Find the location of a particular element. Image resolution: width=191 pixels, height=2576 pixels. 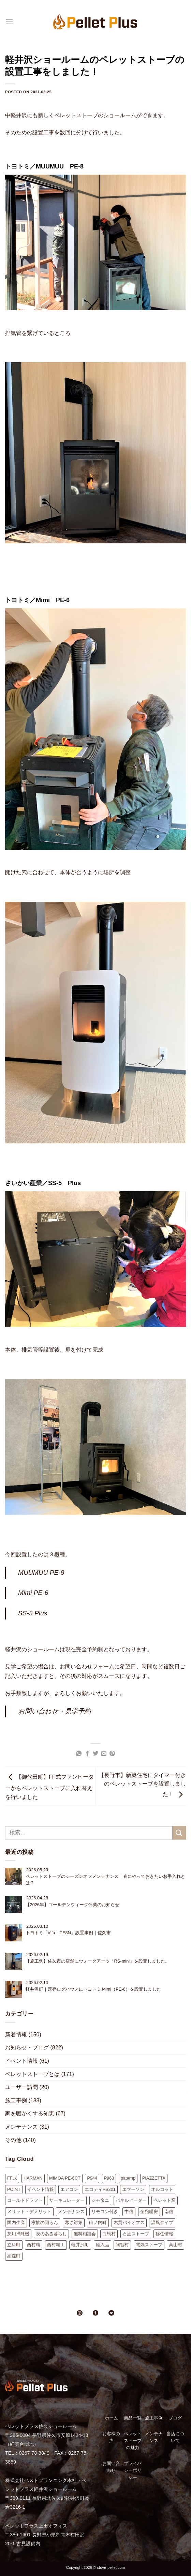

立科町 [立科町 (10個の項目)] is located at coordinates (13, 2244).